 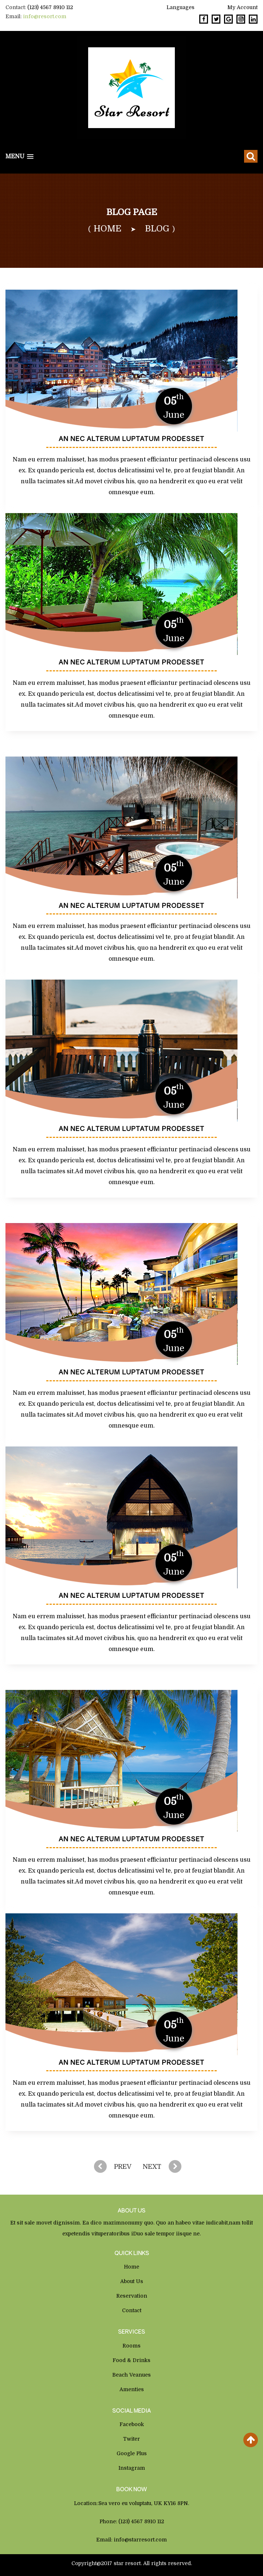 I want to click on info@resort.com, so click(x=44, y=16).